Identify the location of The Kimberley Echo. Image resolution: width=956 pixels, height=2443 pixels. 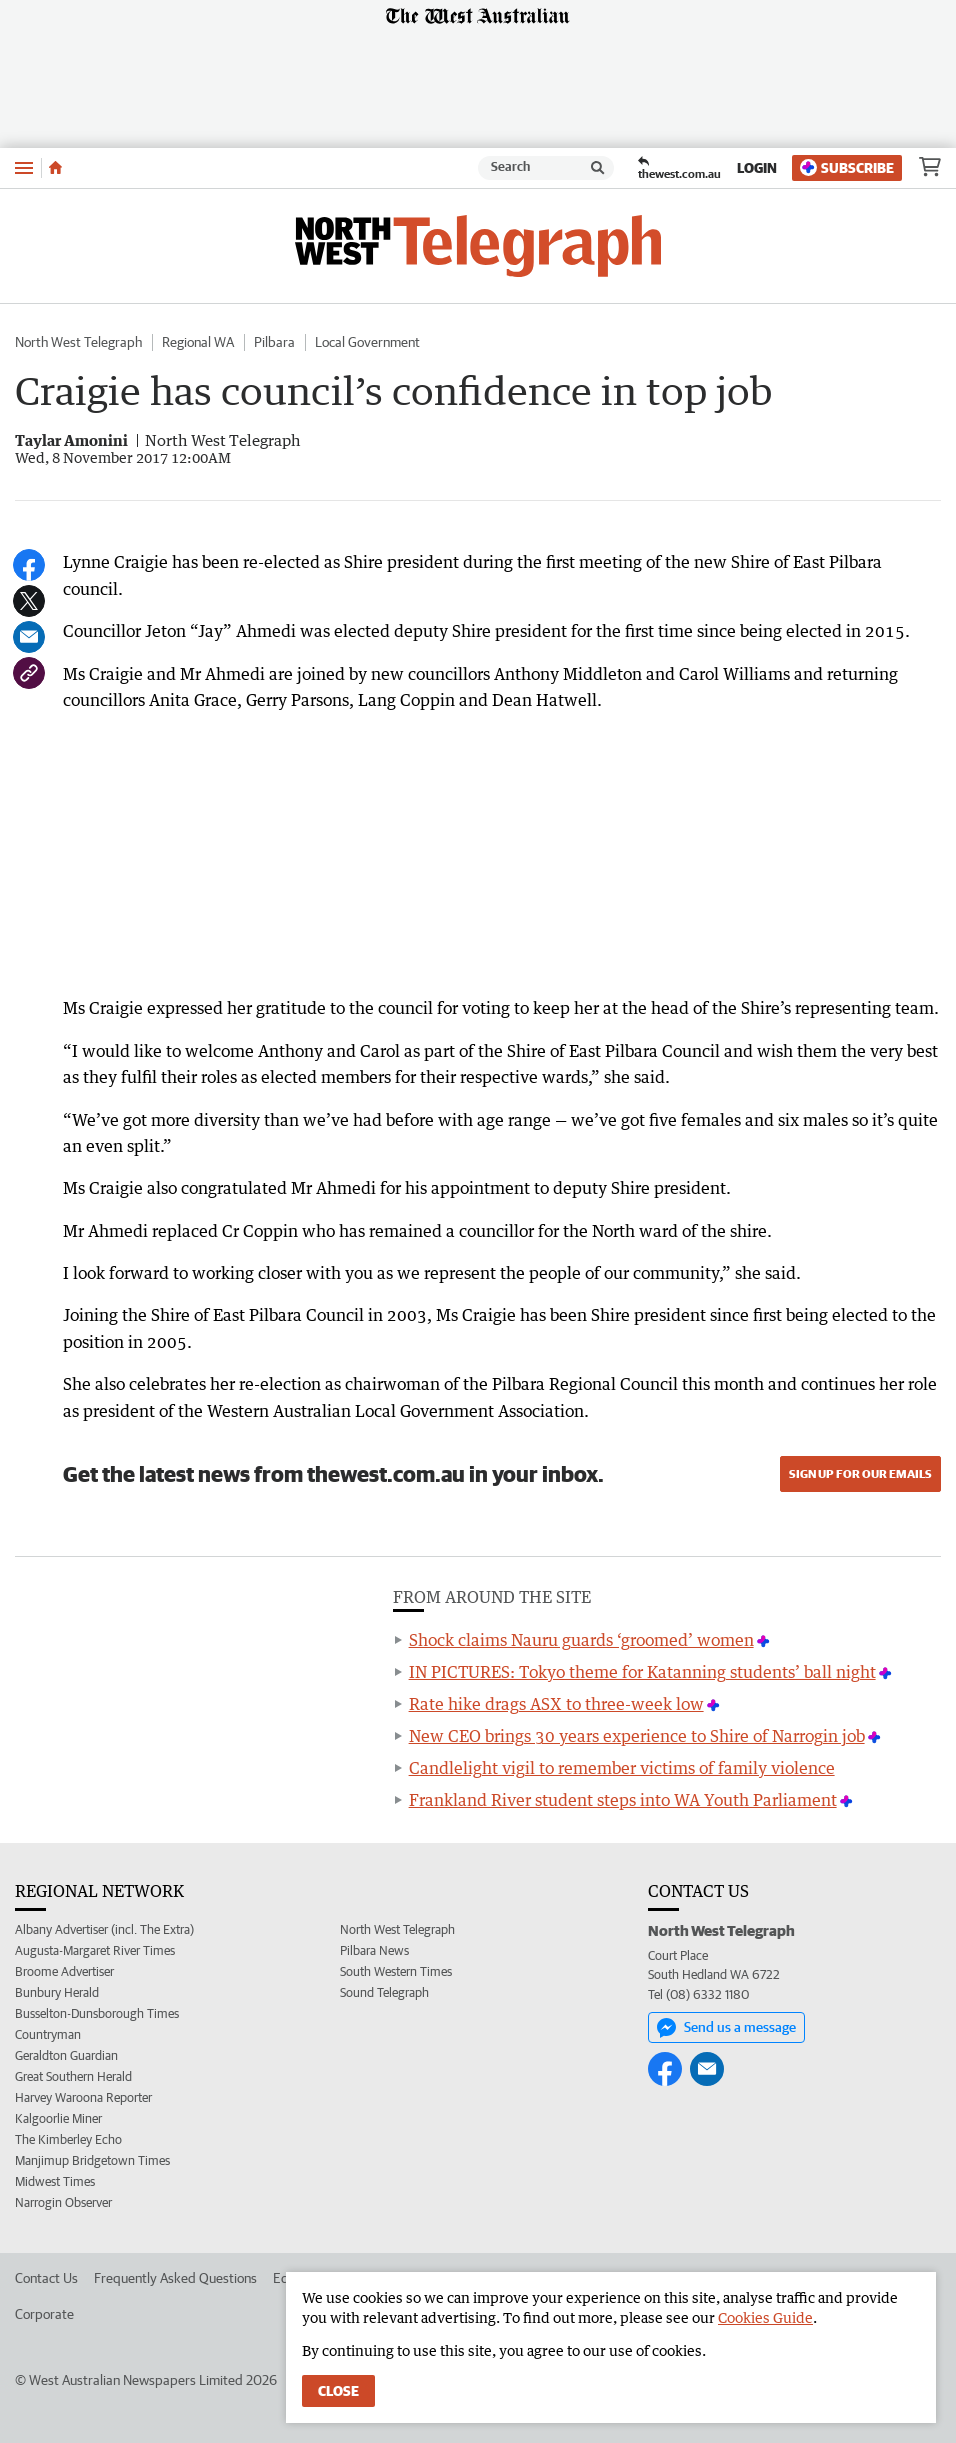
(68, 2139).